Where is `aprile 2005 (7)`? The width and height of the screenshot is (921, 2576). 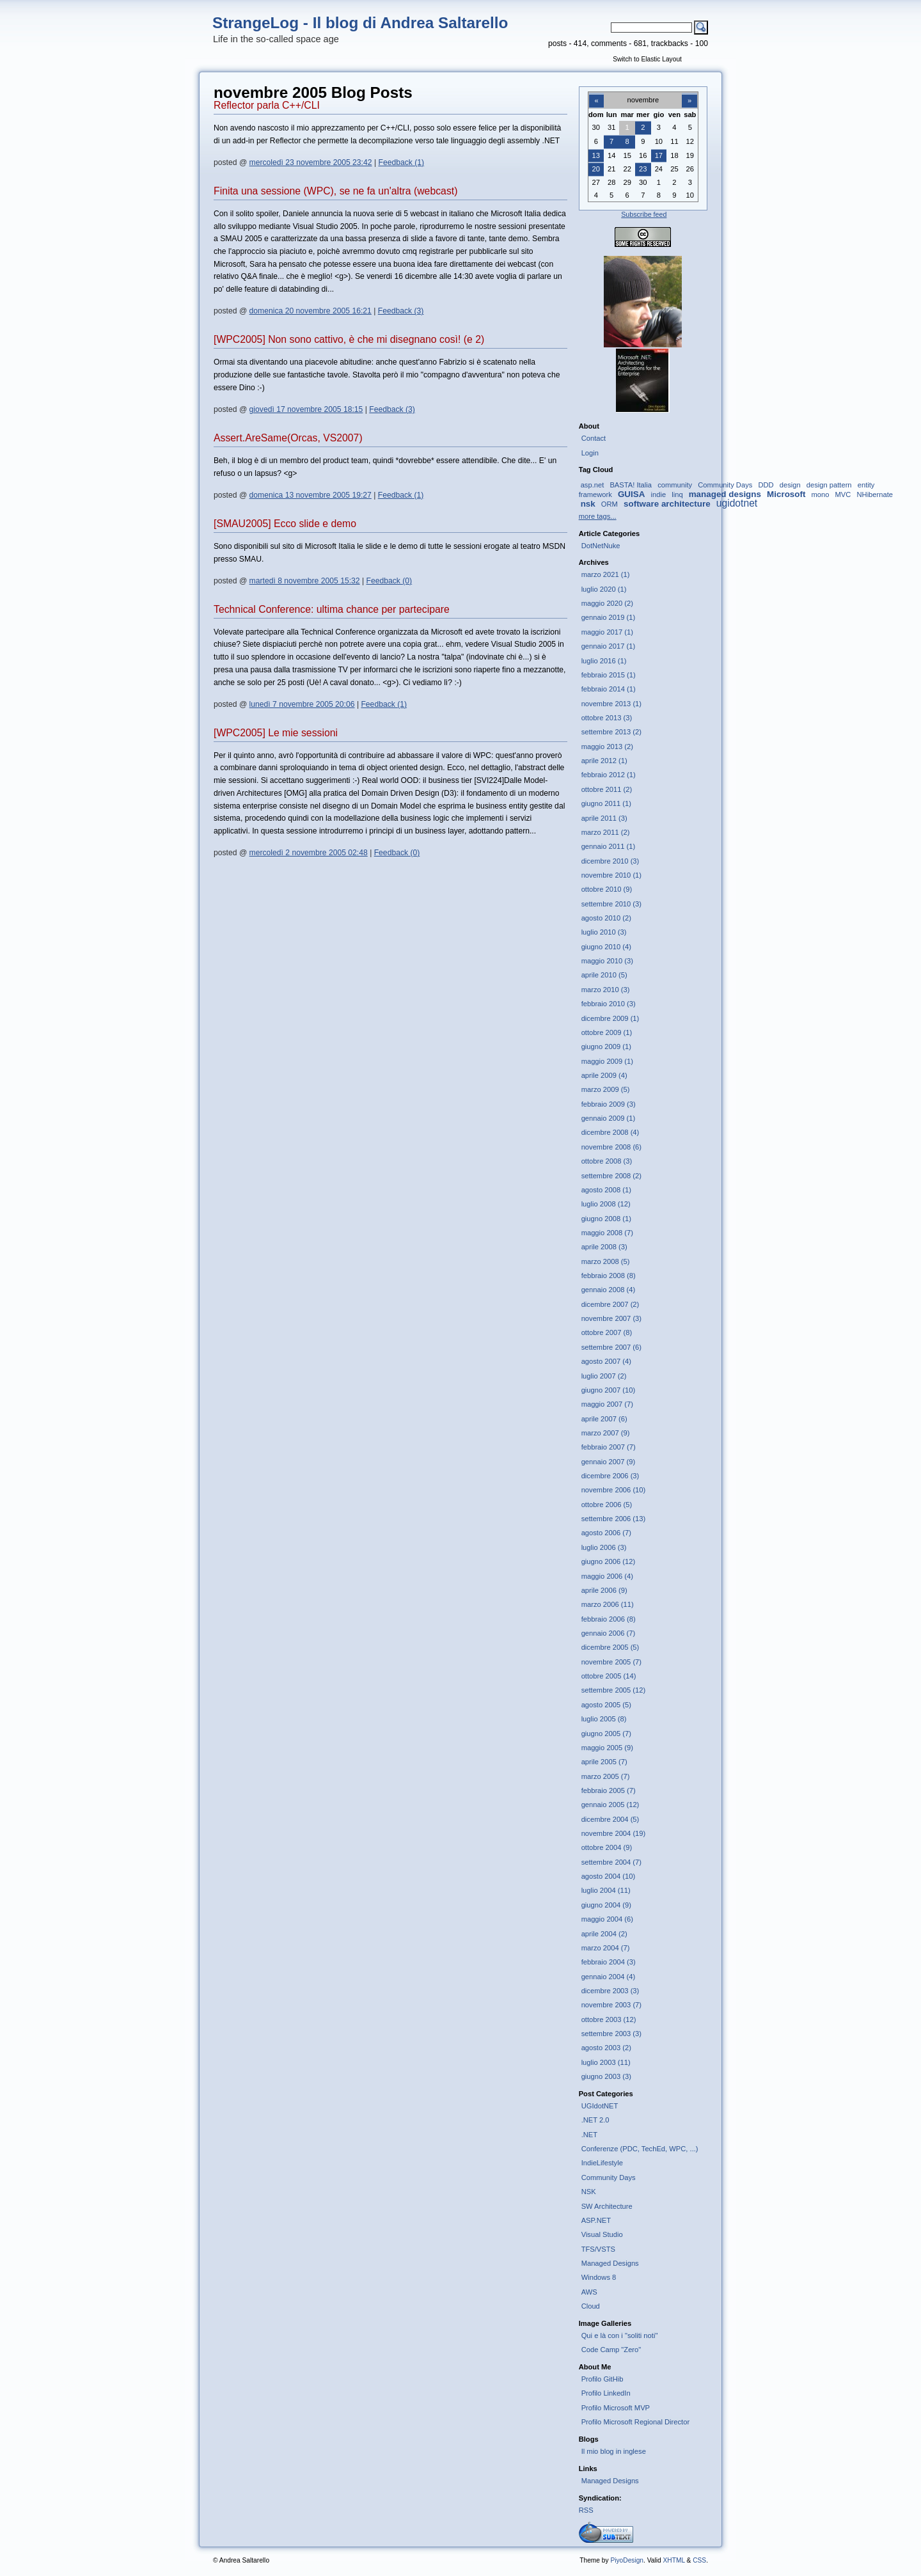 aprile 2005 (7) is located at coordinates (604, 1762).